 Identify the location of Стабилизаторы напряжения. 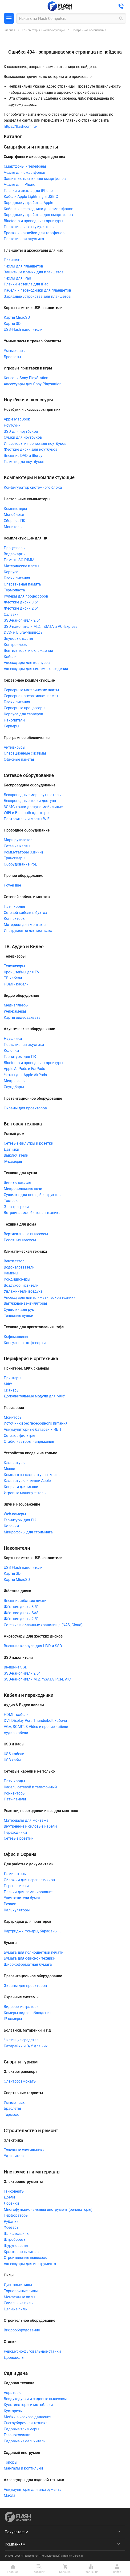
(29, 1441).